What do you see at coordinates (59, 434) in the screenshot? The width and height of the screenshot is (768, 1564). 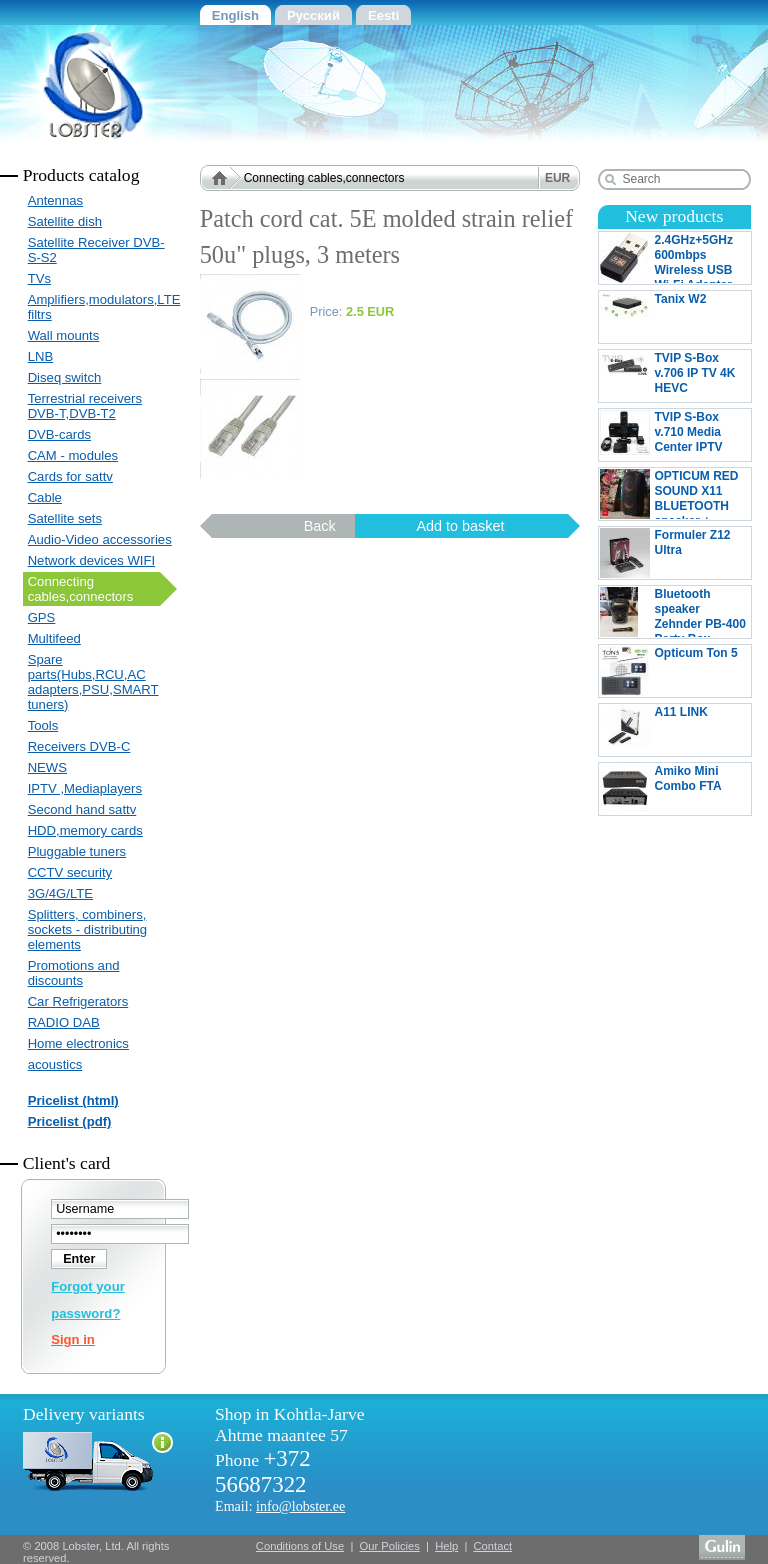 I see `DVB-cards` at bounding box center [59, 434].